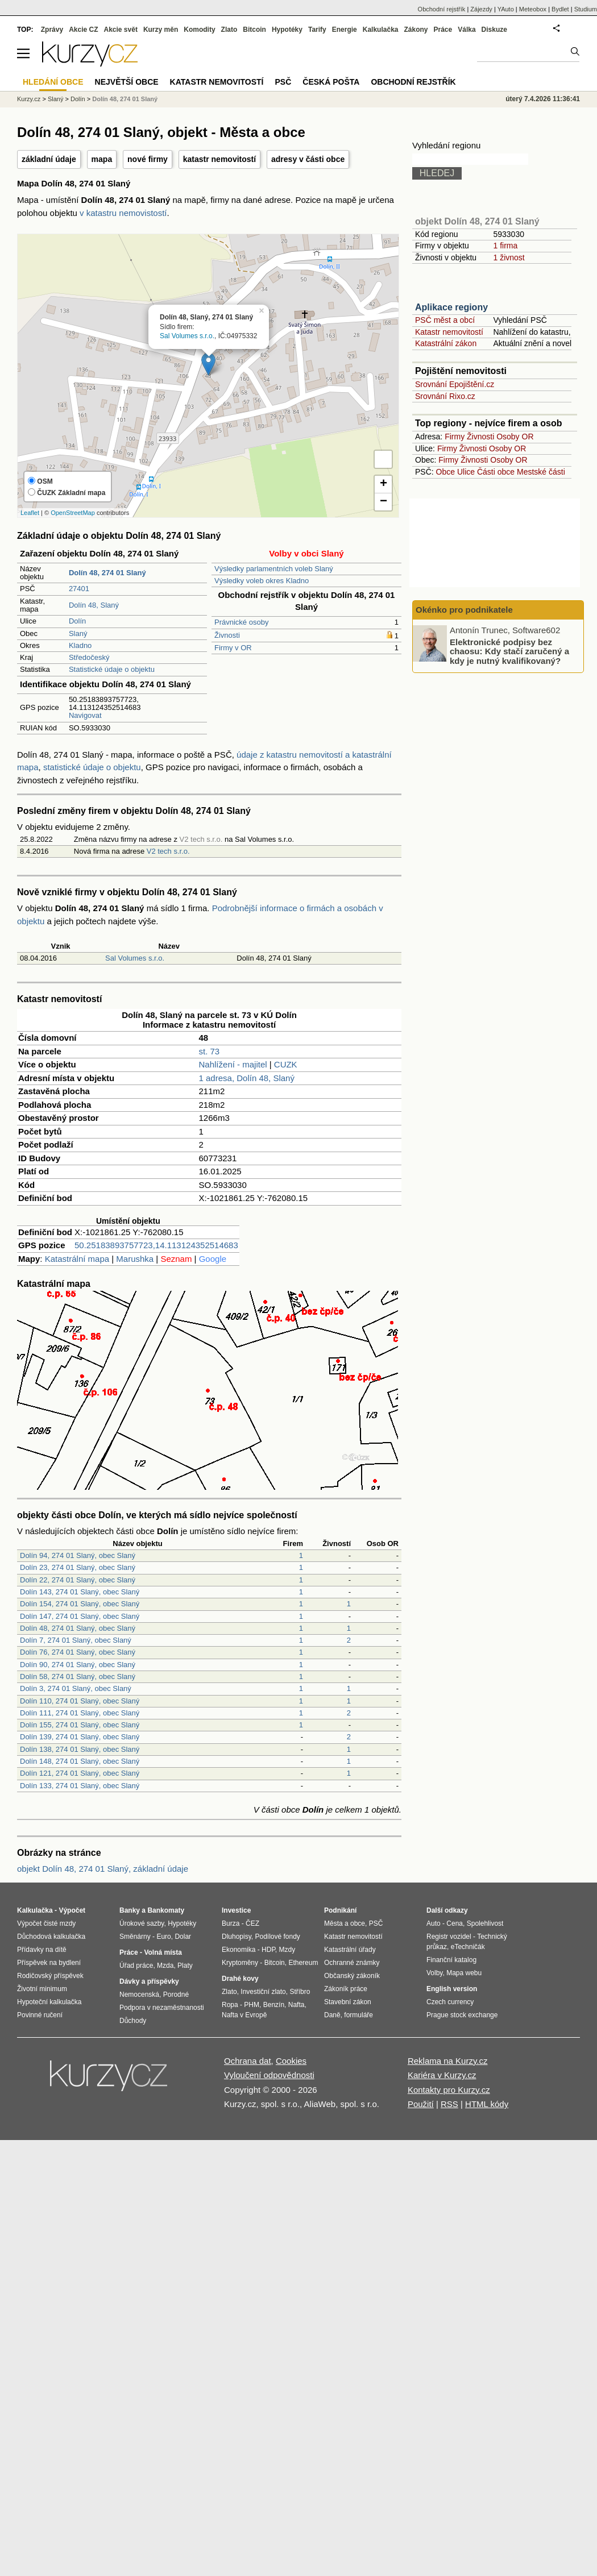 This screenshot has height=2576, width=597. I want to click on nové firmy, so click(147, 159).